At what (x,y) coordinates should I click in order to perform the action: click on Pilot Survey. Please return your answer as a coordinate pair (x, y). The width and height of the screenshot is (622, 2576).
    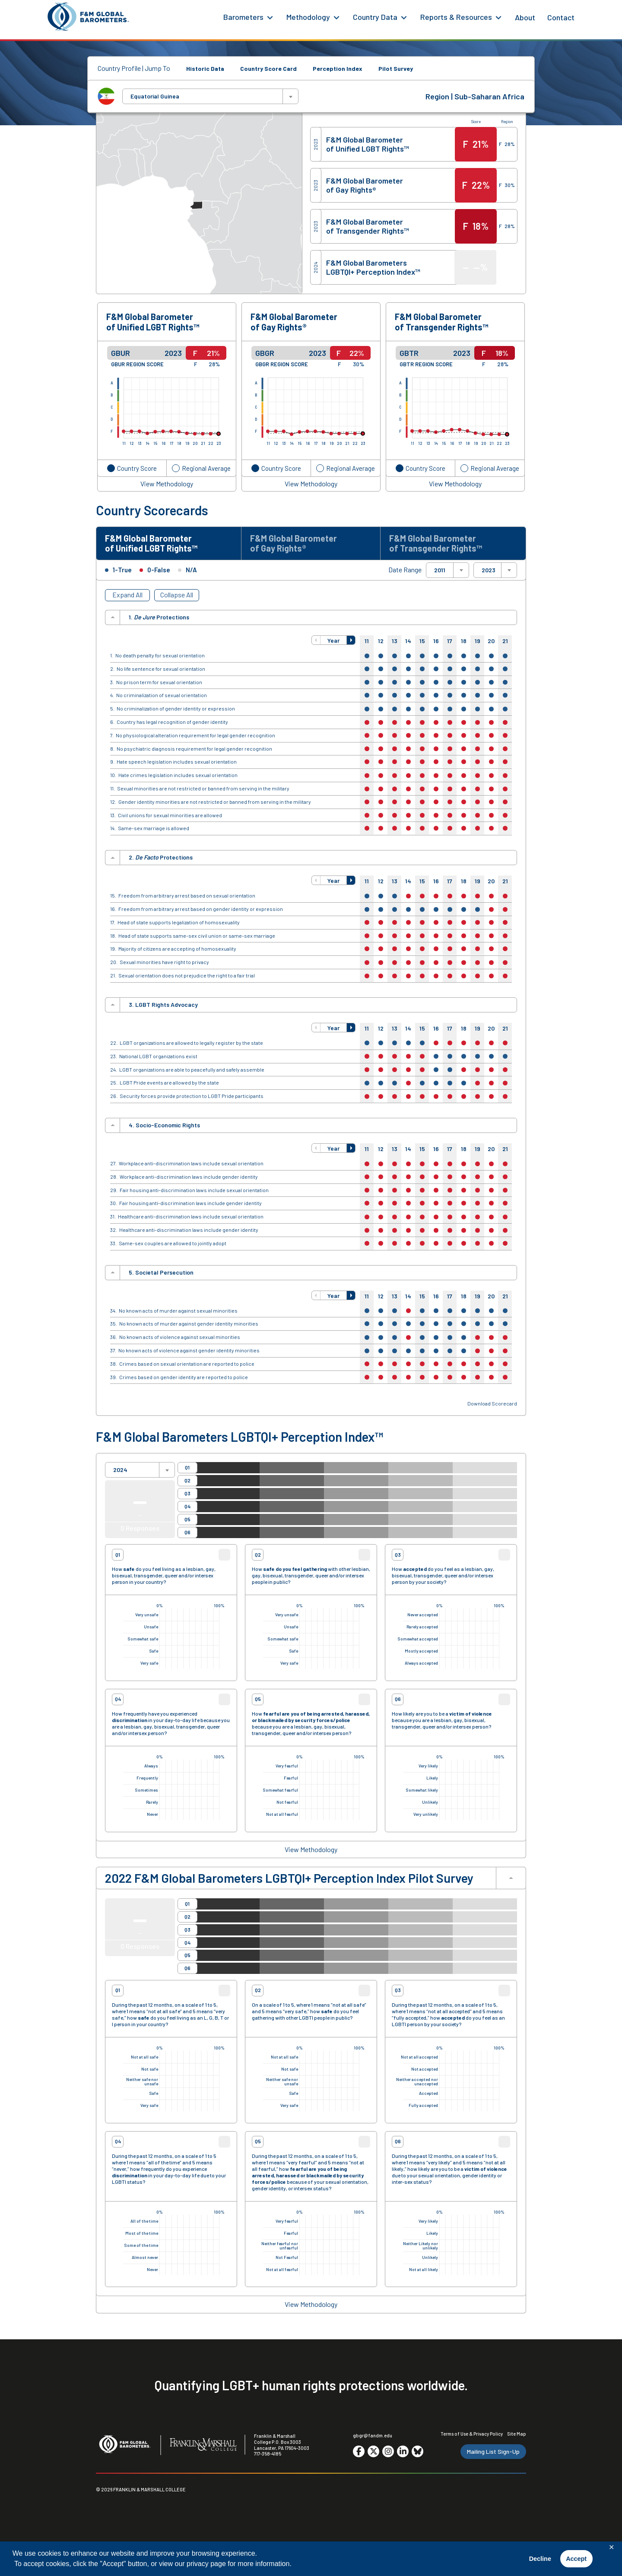
    Looking at the image, I should click on (395, 68).